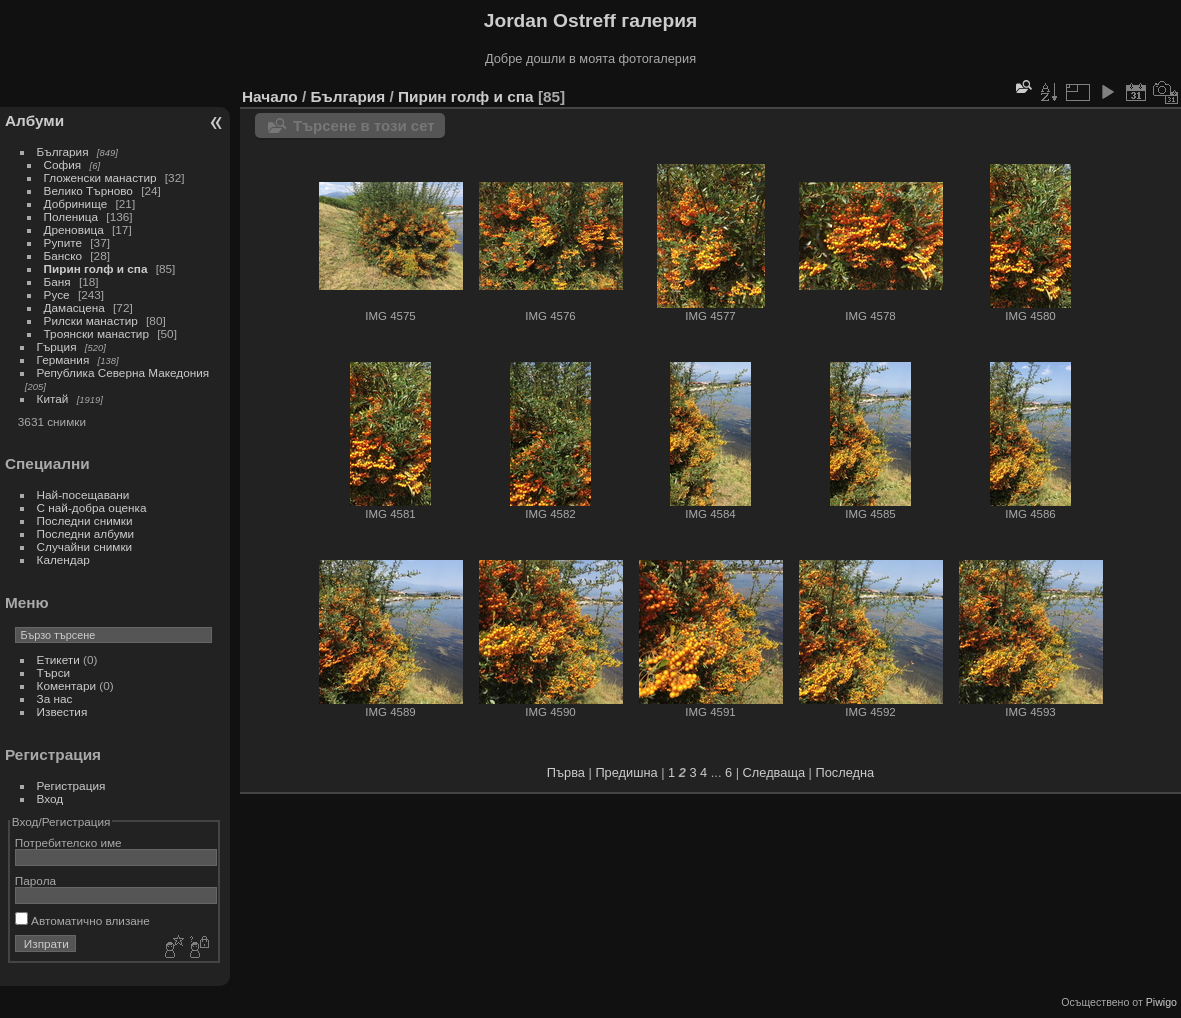 The image size is (1181, 1018). What do you see at coordinates (1161, 1002) in the screenshot?
I see `Piwigo` at bounding box center [1161, 1002].